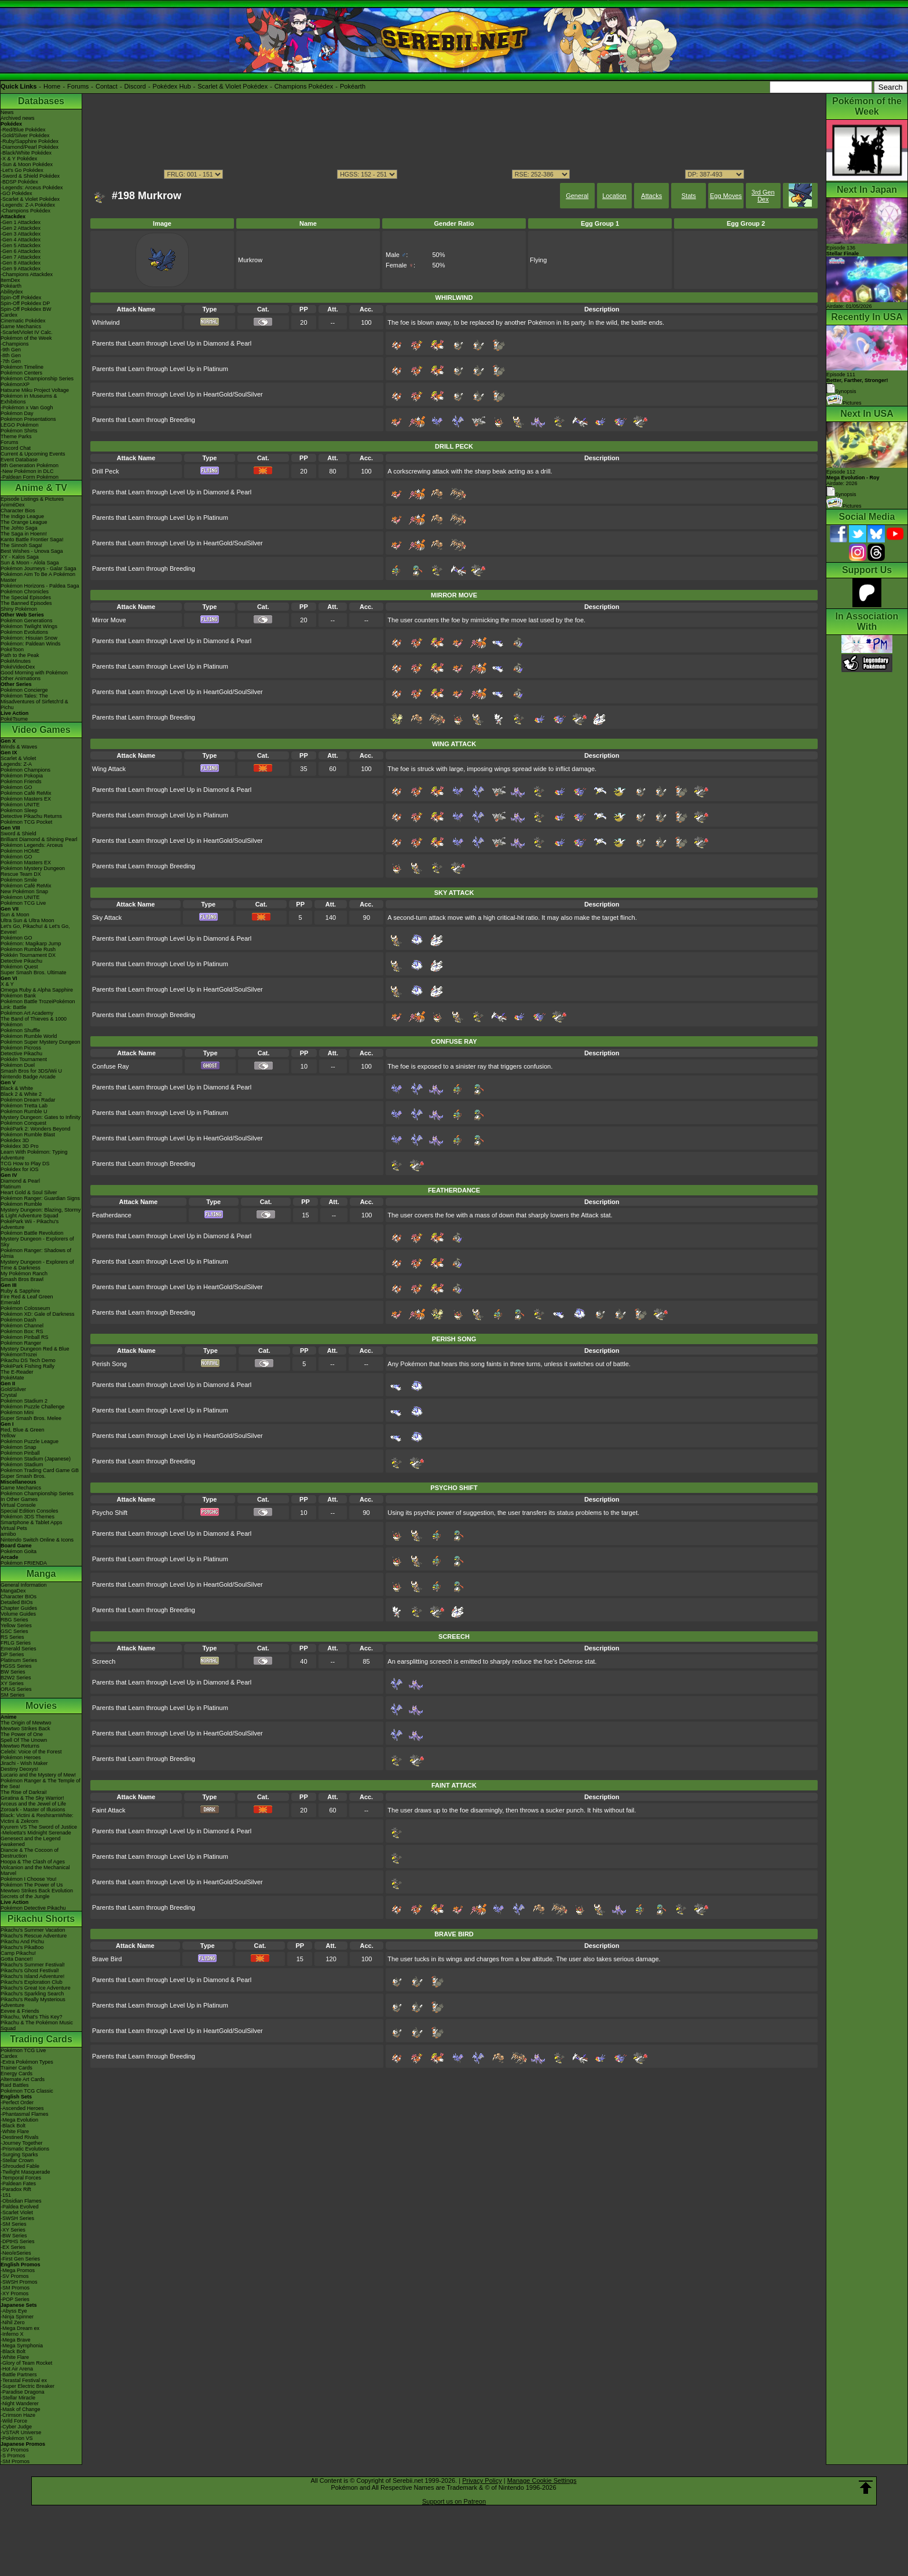 This screenshot has width=908, height=2576. I want to click on Pokémon HOME, so click(20, 851).